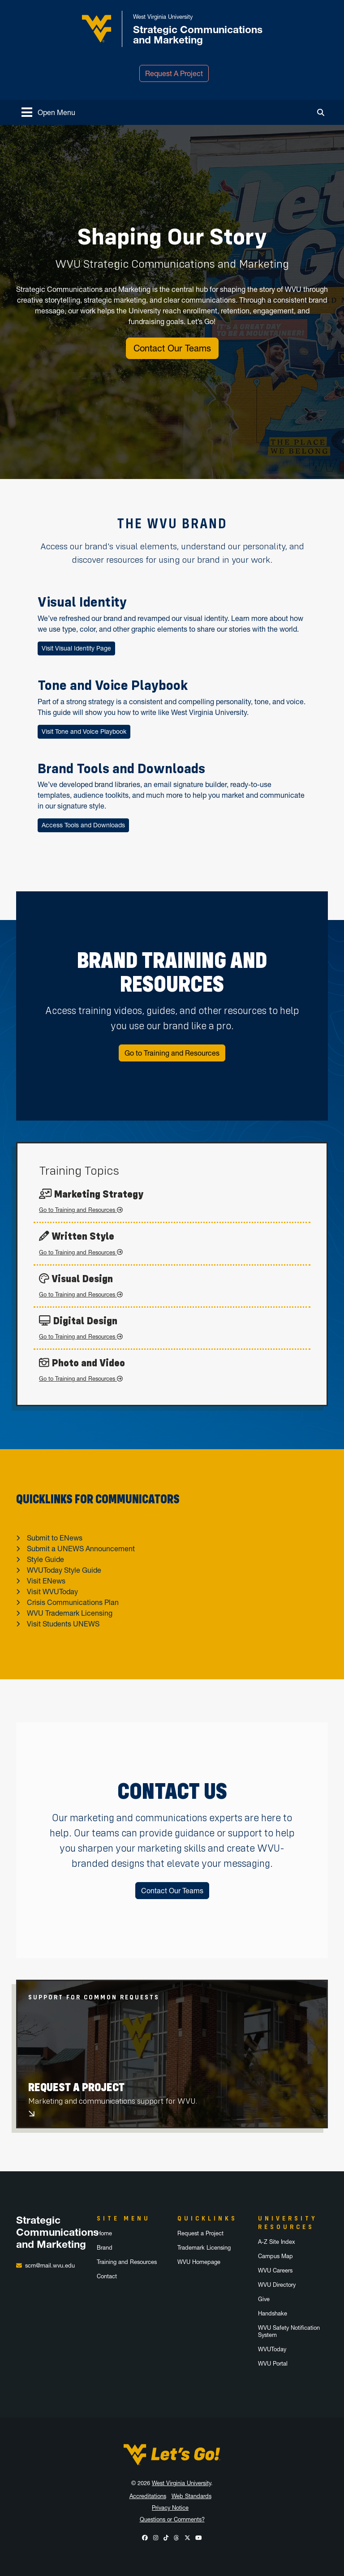 Image resolution: width=344 pixels, height=2576 pixels. Describe the element at coordinates (170, 2507) in the screenshot. I see `Privacy Notice` at that location.